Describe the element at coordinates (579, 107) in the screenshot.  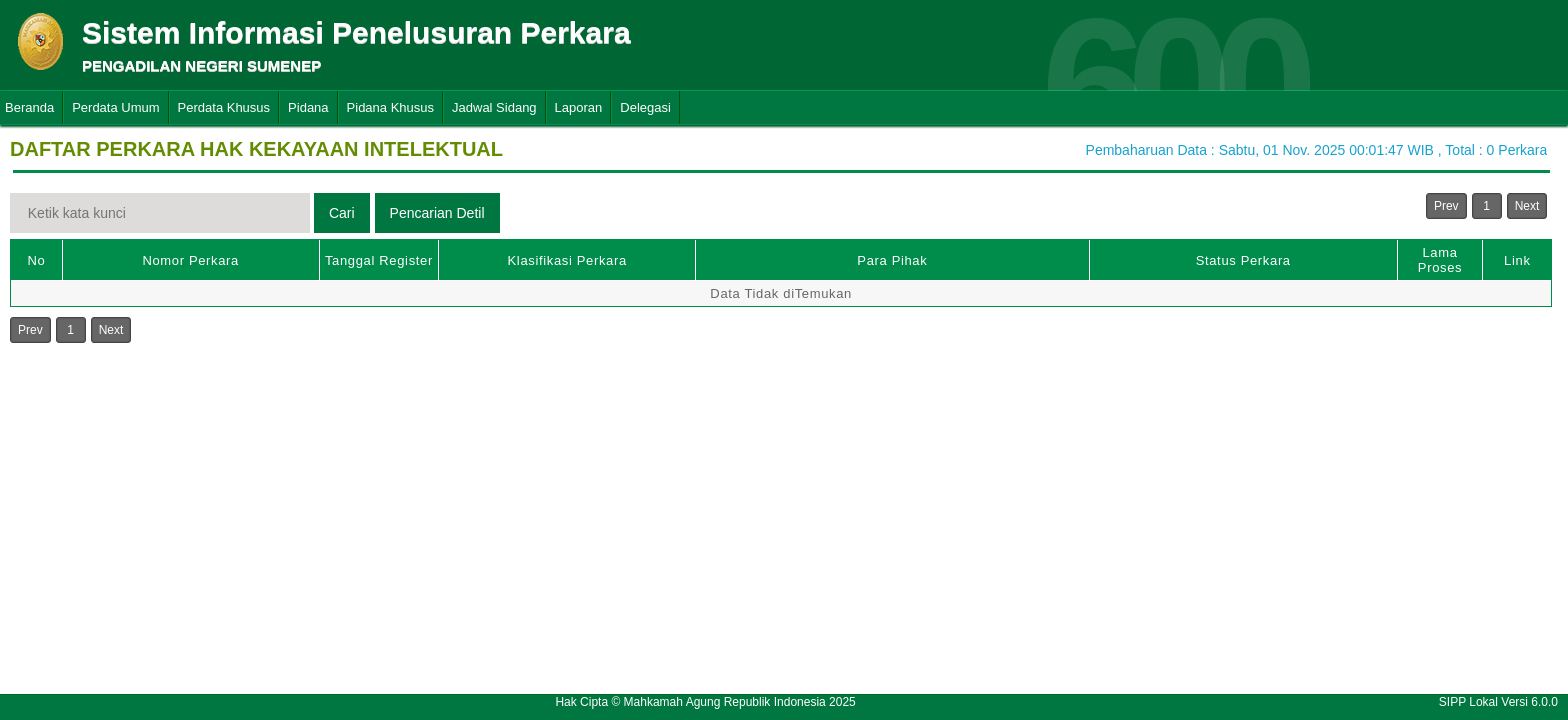
I see `Laporan` at that location.